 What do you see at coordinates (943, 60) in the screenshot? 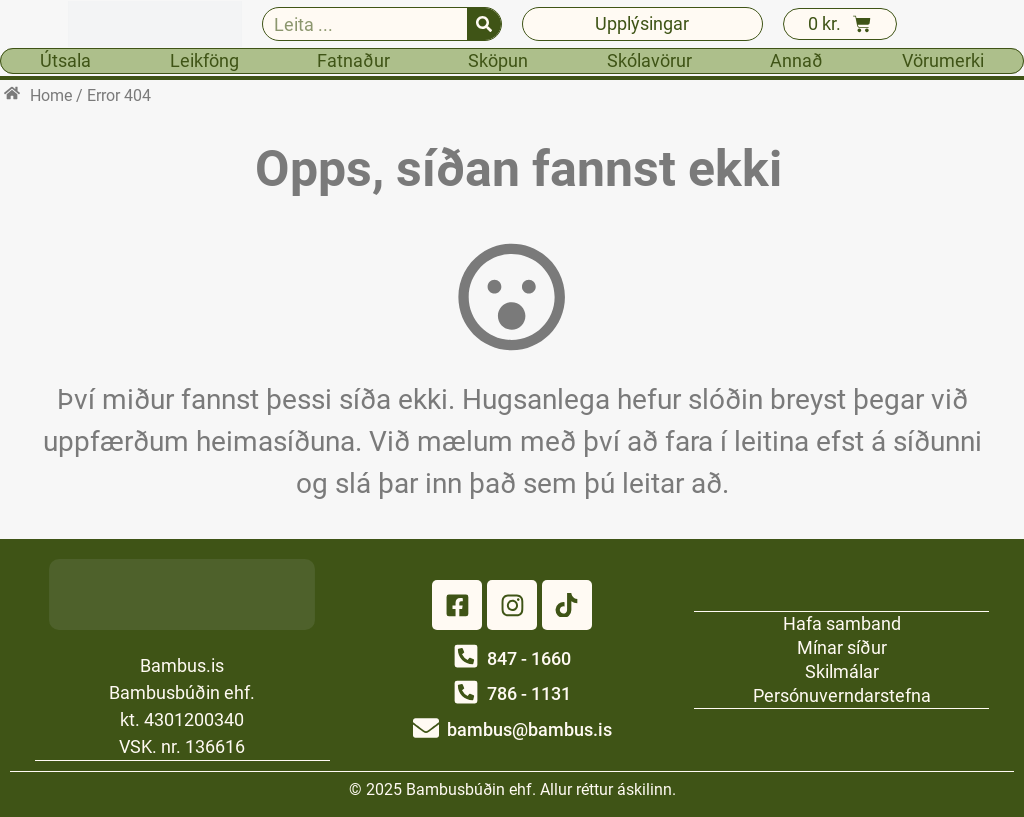
I see `Vörumerki` at bounding box center [943, 60].